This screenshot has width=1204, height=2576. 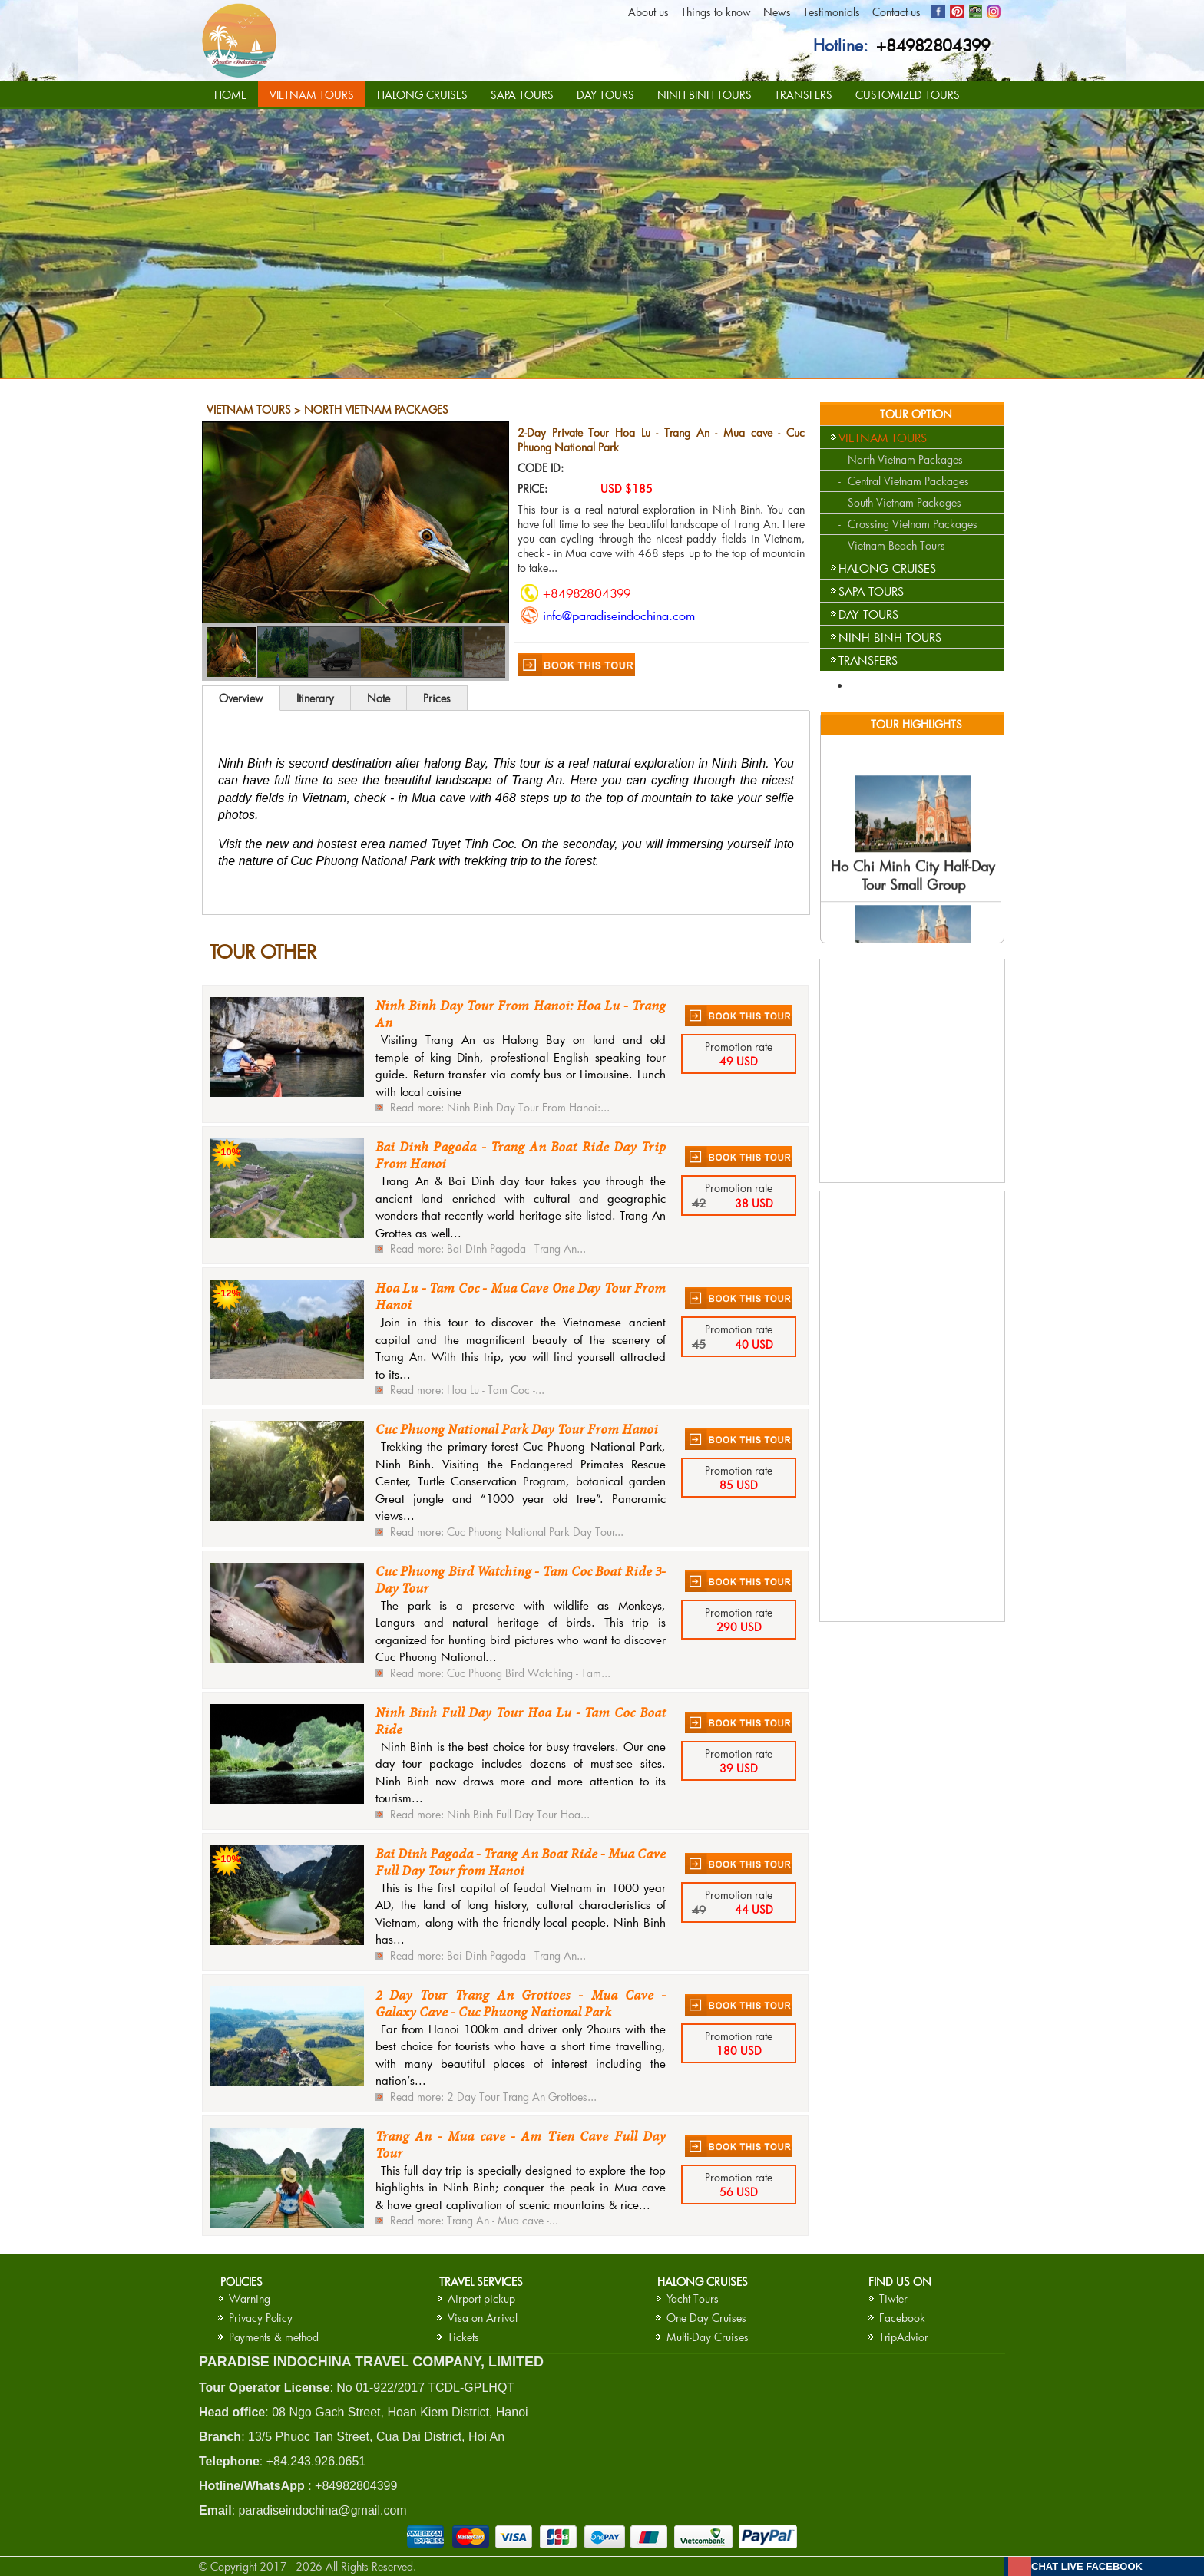 What do you see at coordinates (481, 2298) in the screenshot?
I see `Airport pickup` at bounding box center [481, 2298].